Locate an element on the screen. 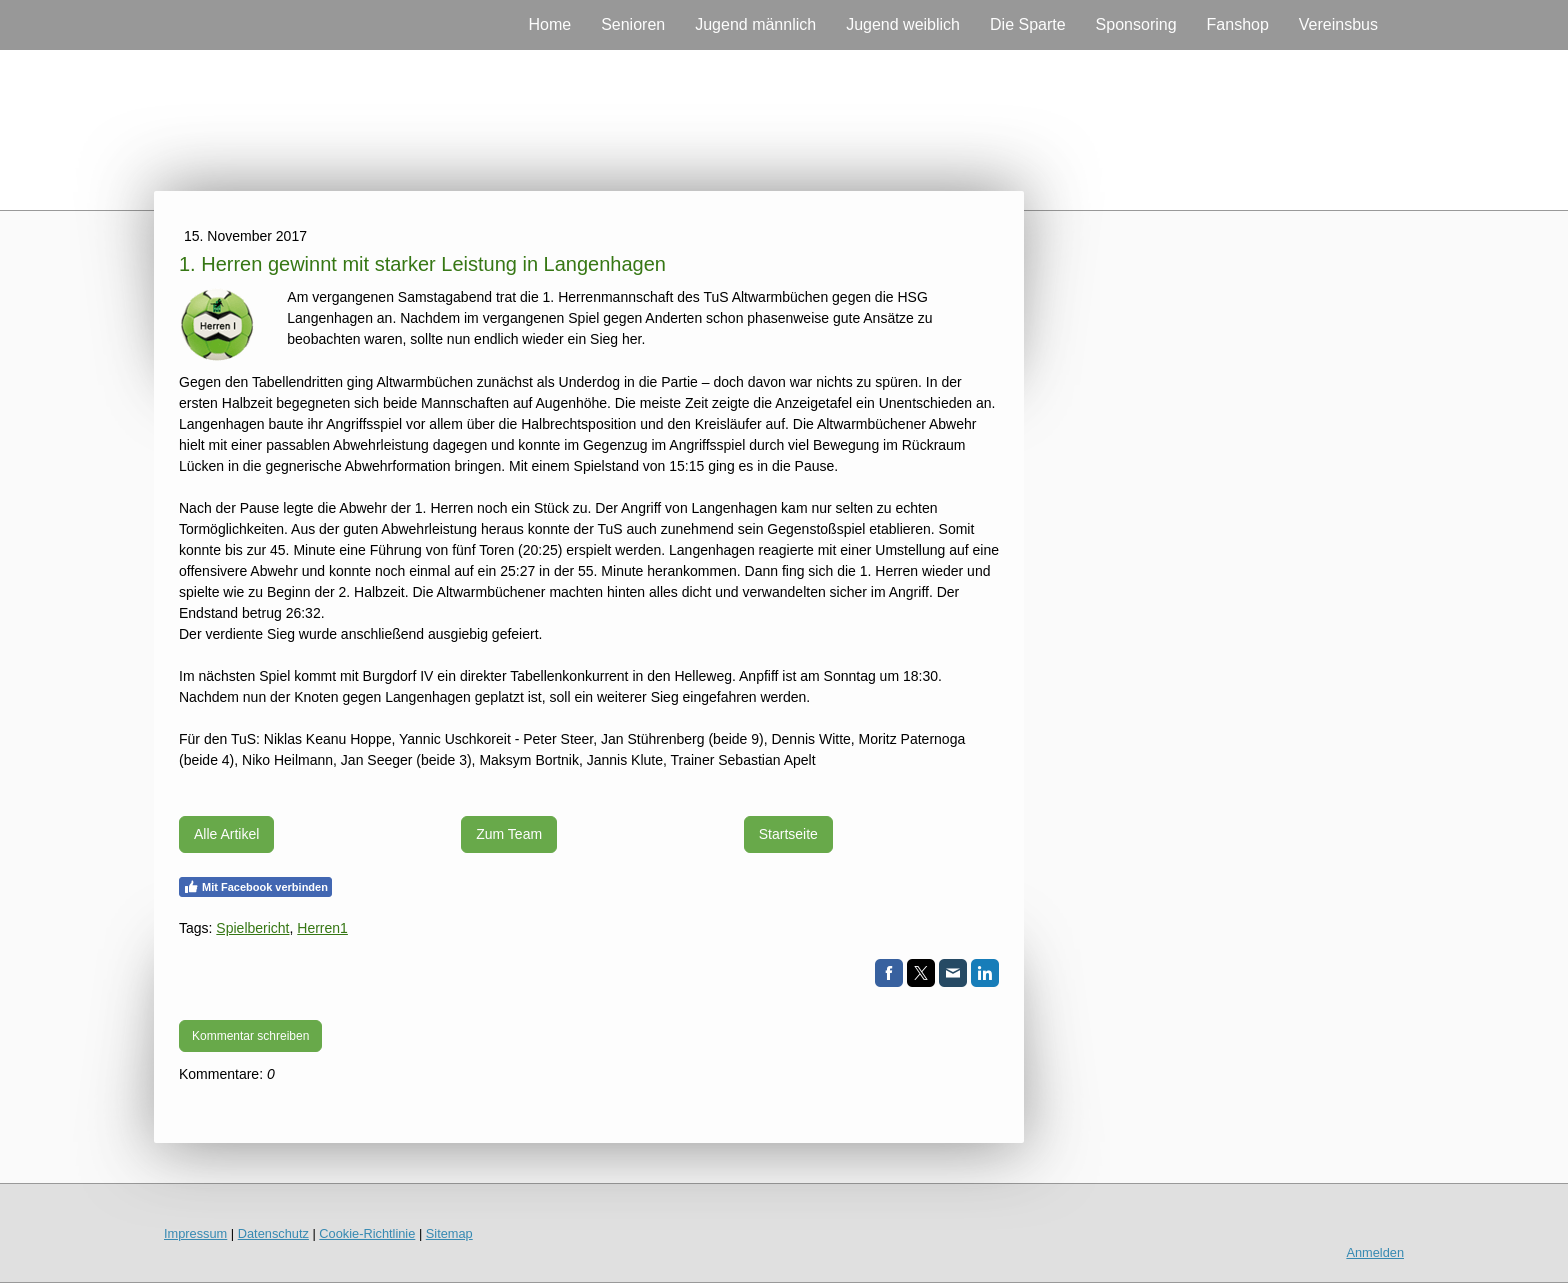 The height and width of the screenshot is (1283, 1568). Fanshop is located at coordinates (1238, 24).